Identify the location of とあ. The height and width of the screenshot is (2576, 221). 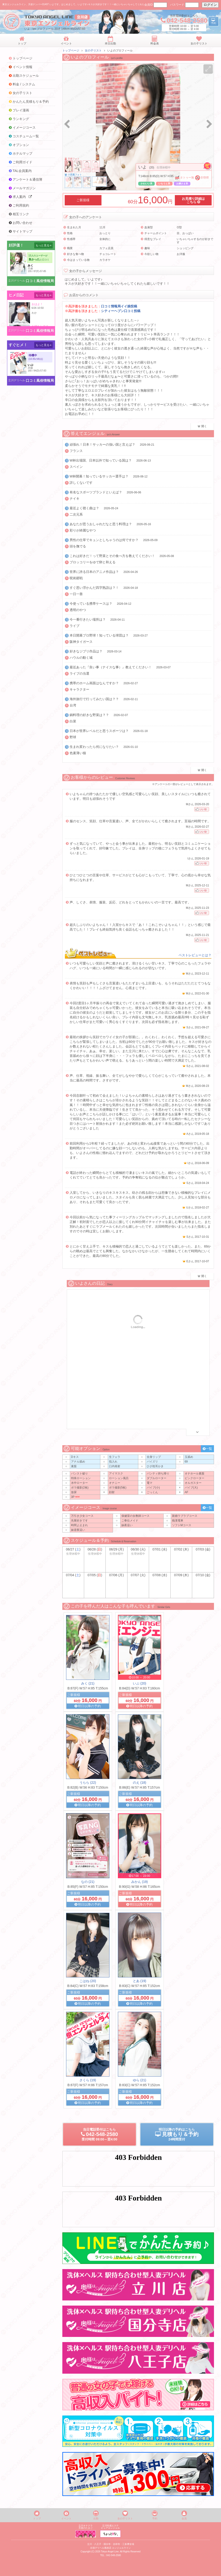
(139, 1981).